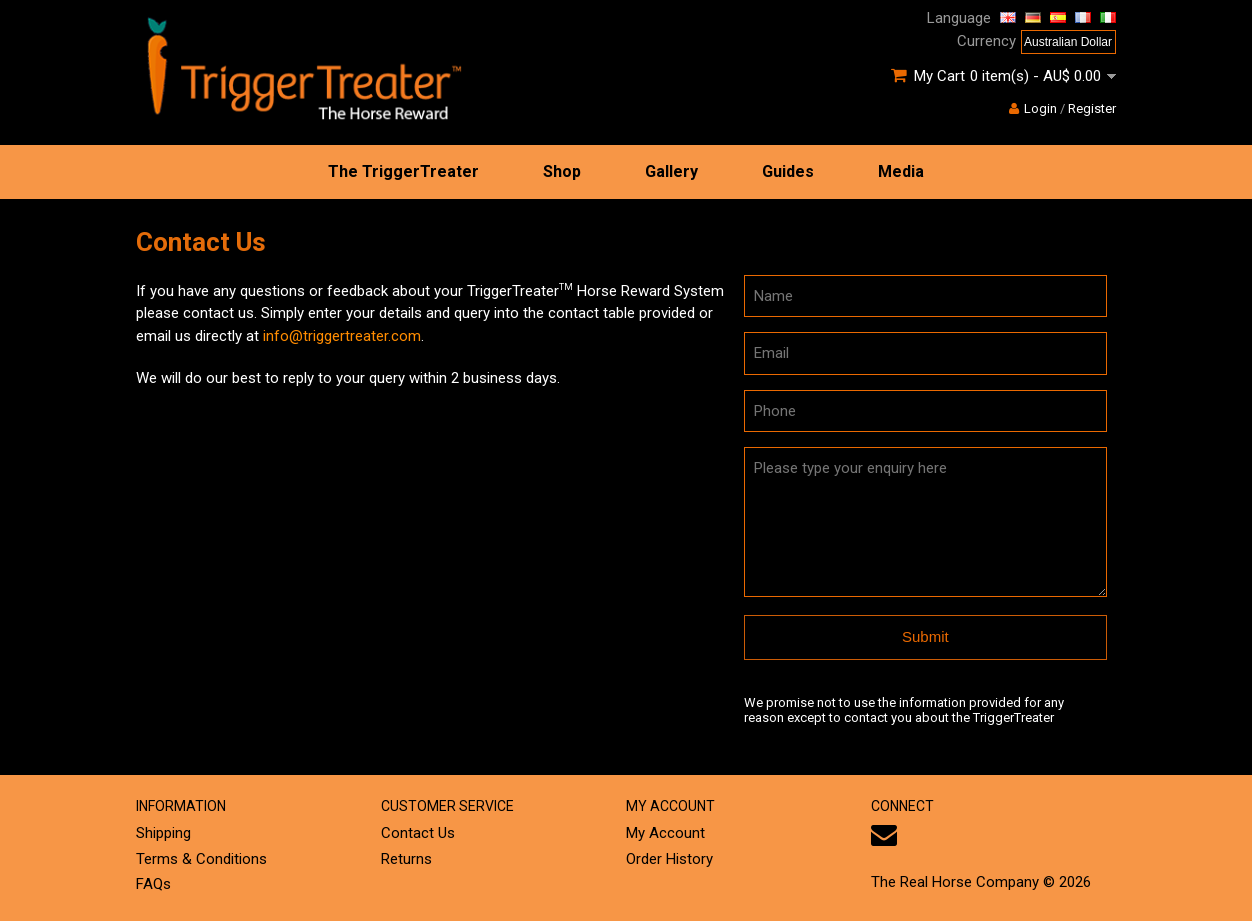 The image size is (1252, 921). Describe the element at coordinates (562, 171) in the screenshot. I see `Shop` at that location.